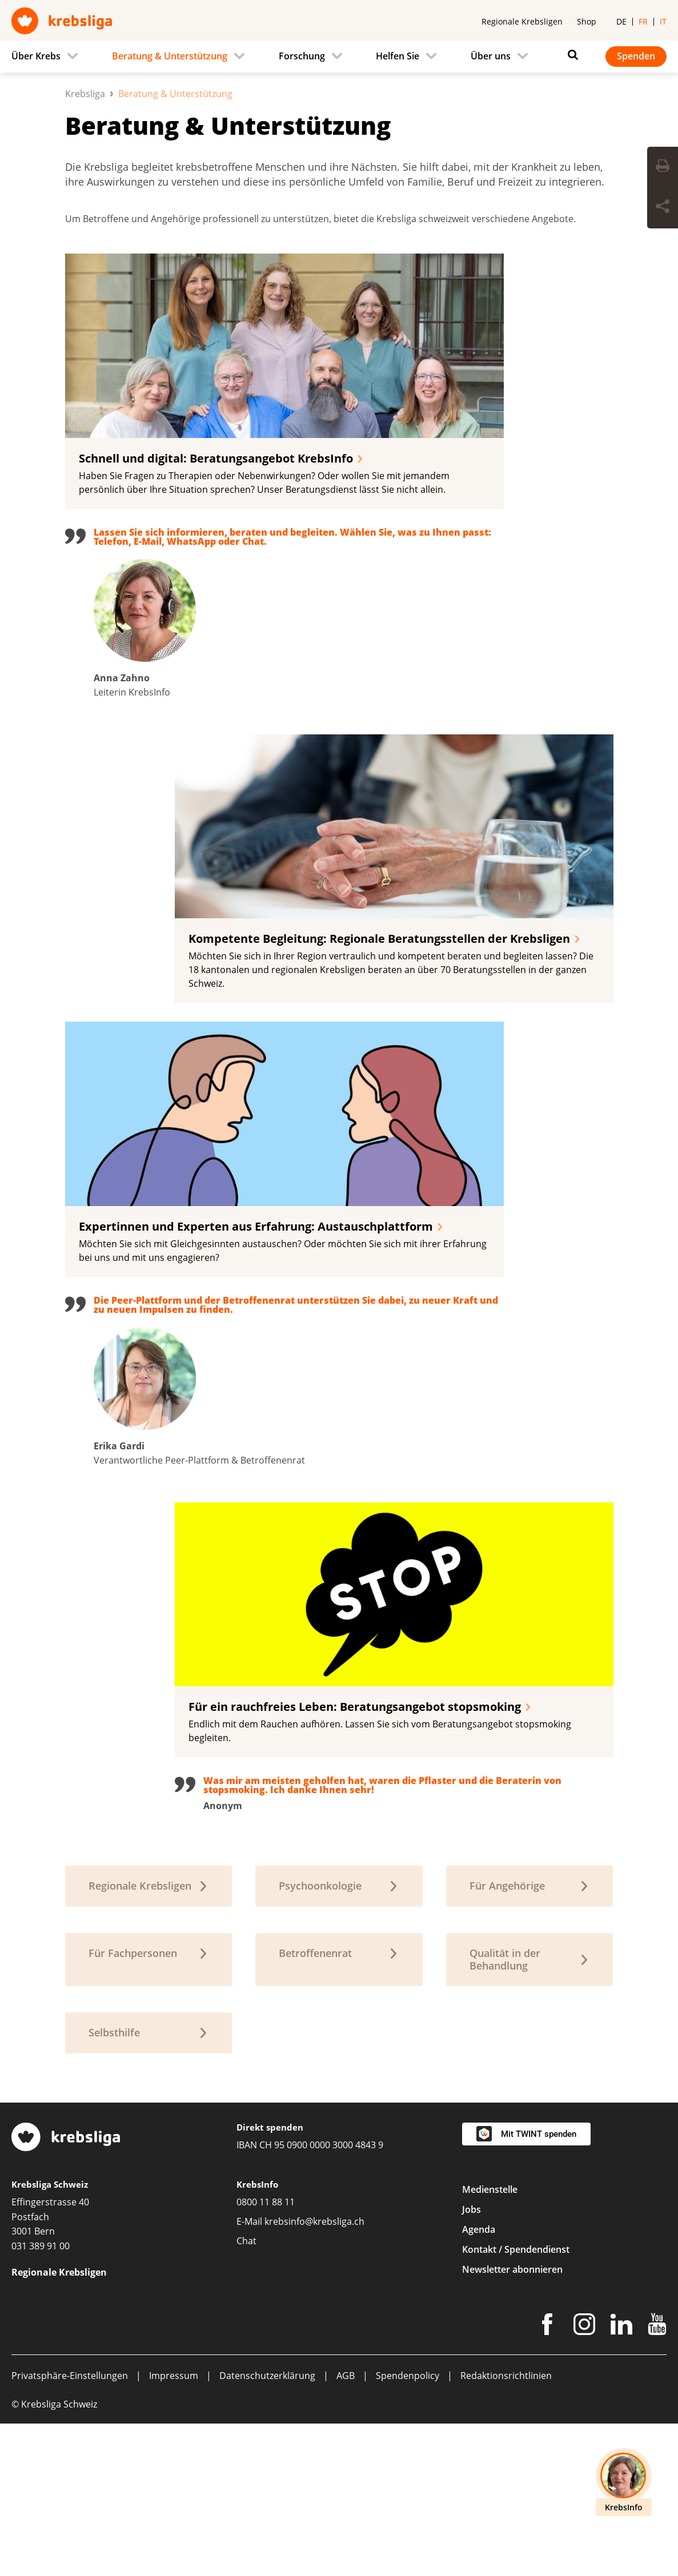  Describe the element at coordinates (478, 2382) in the screenshot. I see `Agenda` at that location.